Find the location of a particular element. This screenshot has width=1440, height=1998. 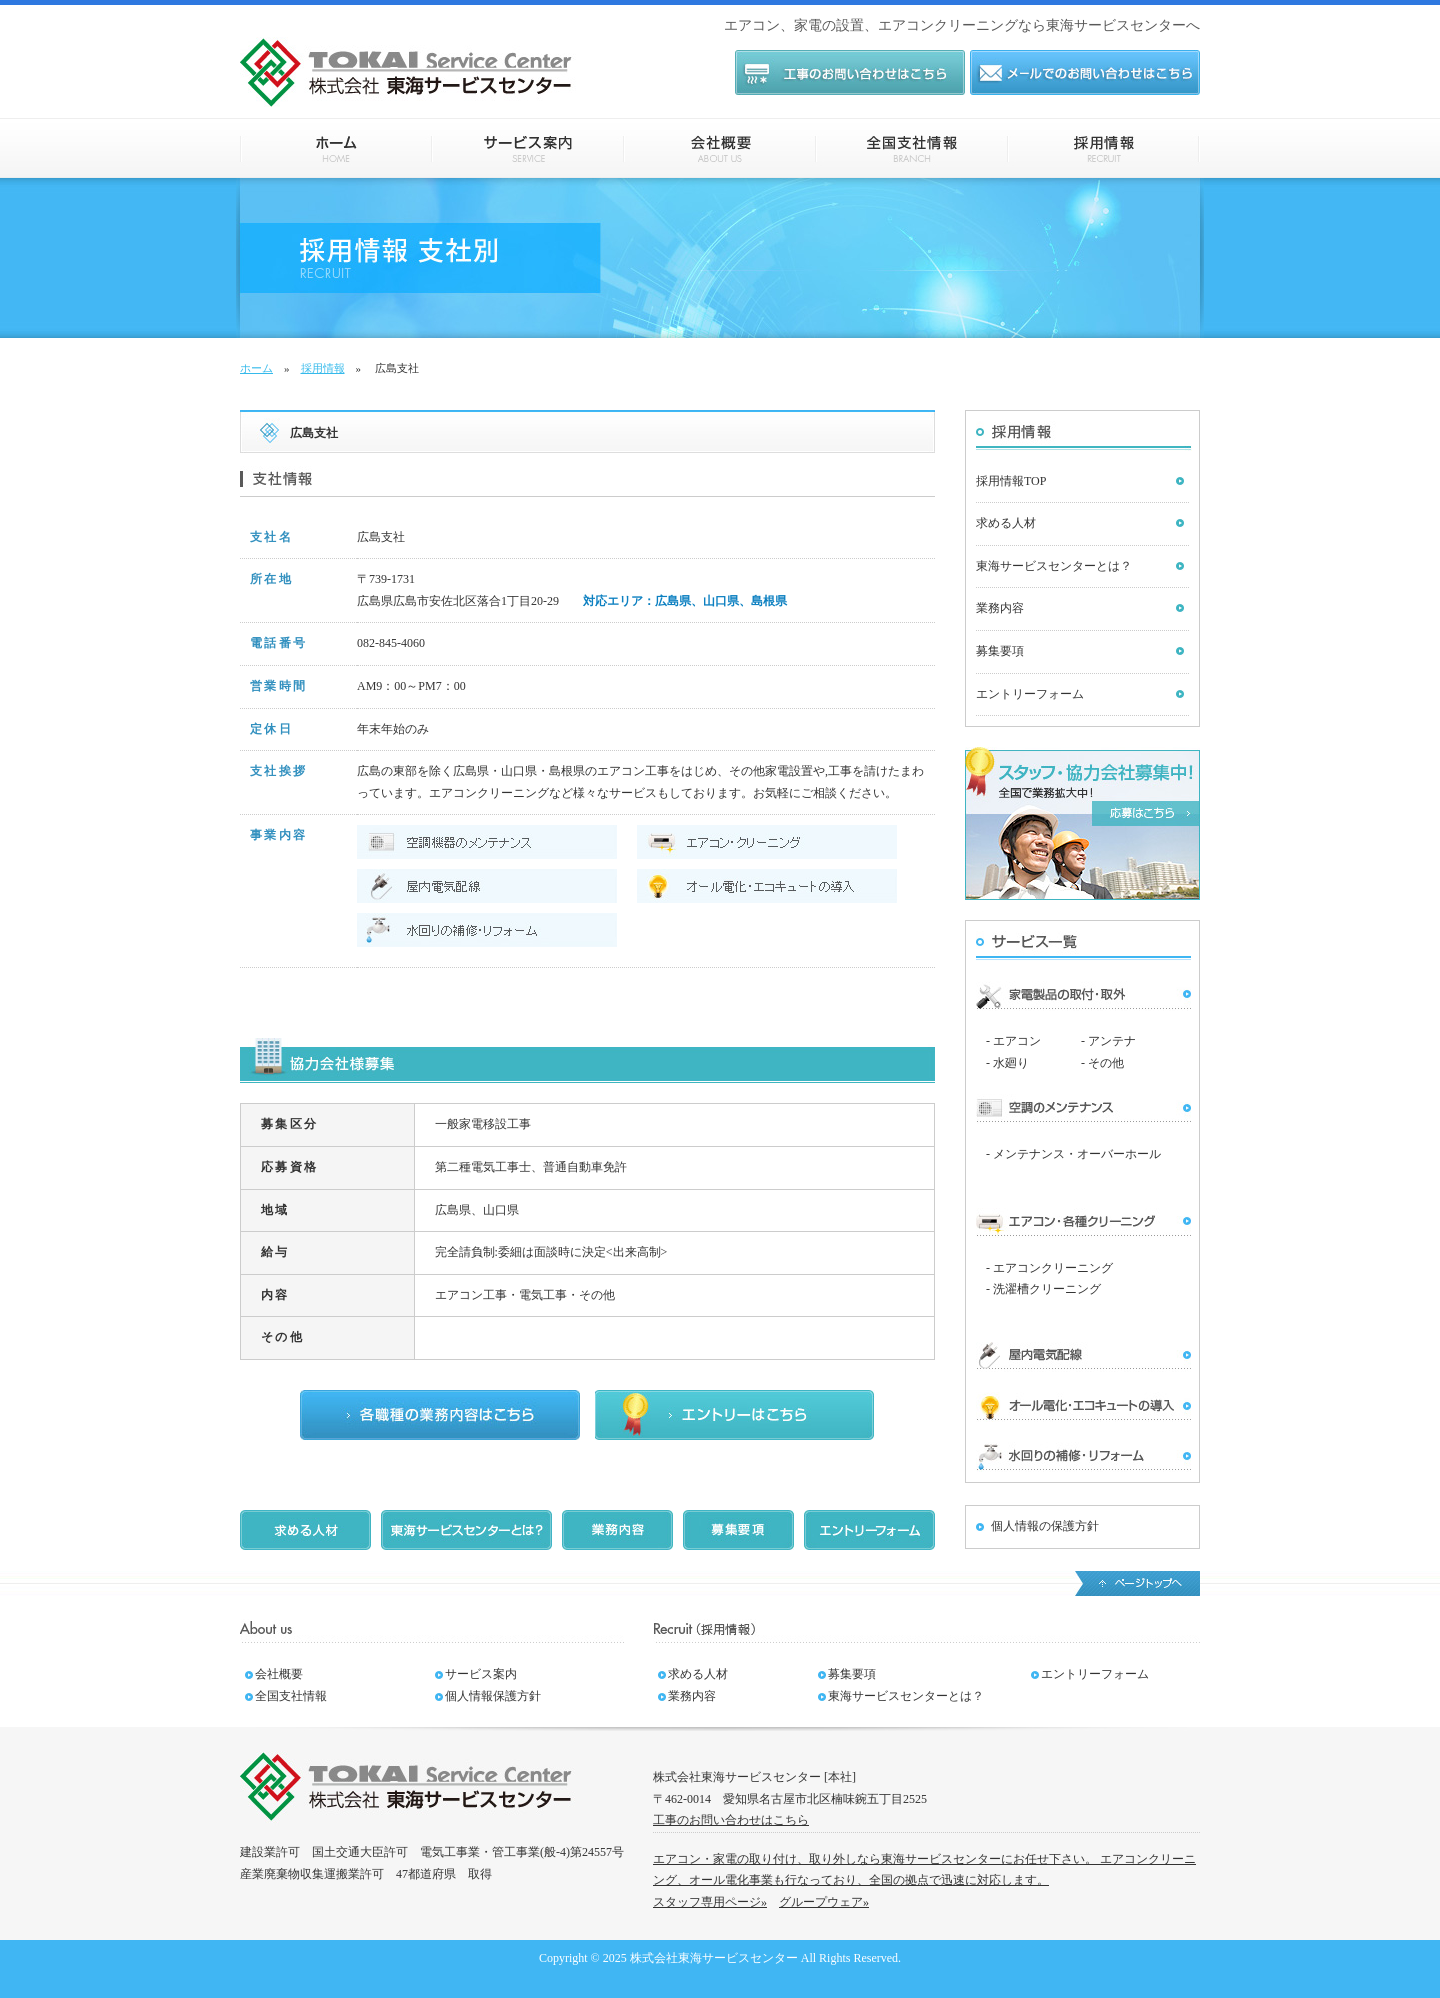

エアコン is located at coordinates (1017, 1041).